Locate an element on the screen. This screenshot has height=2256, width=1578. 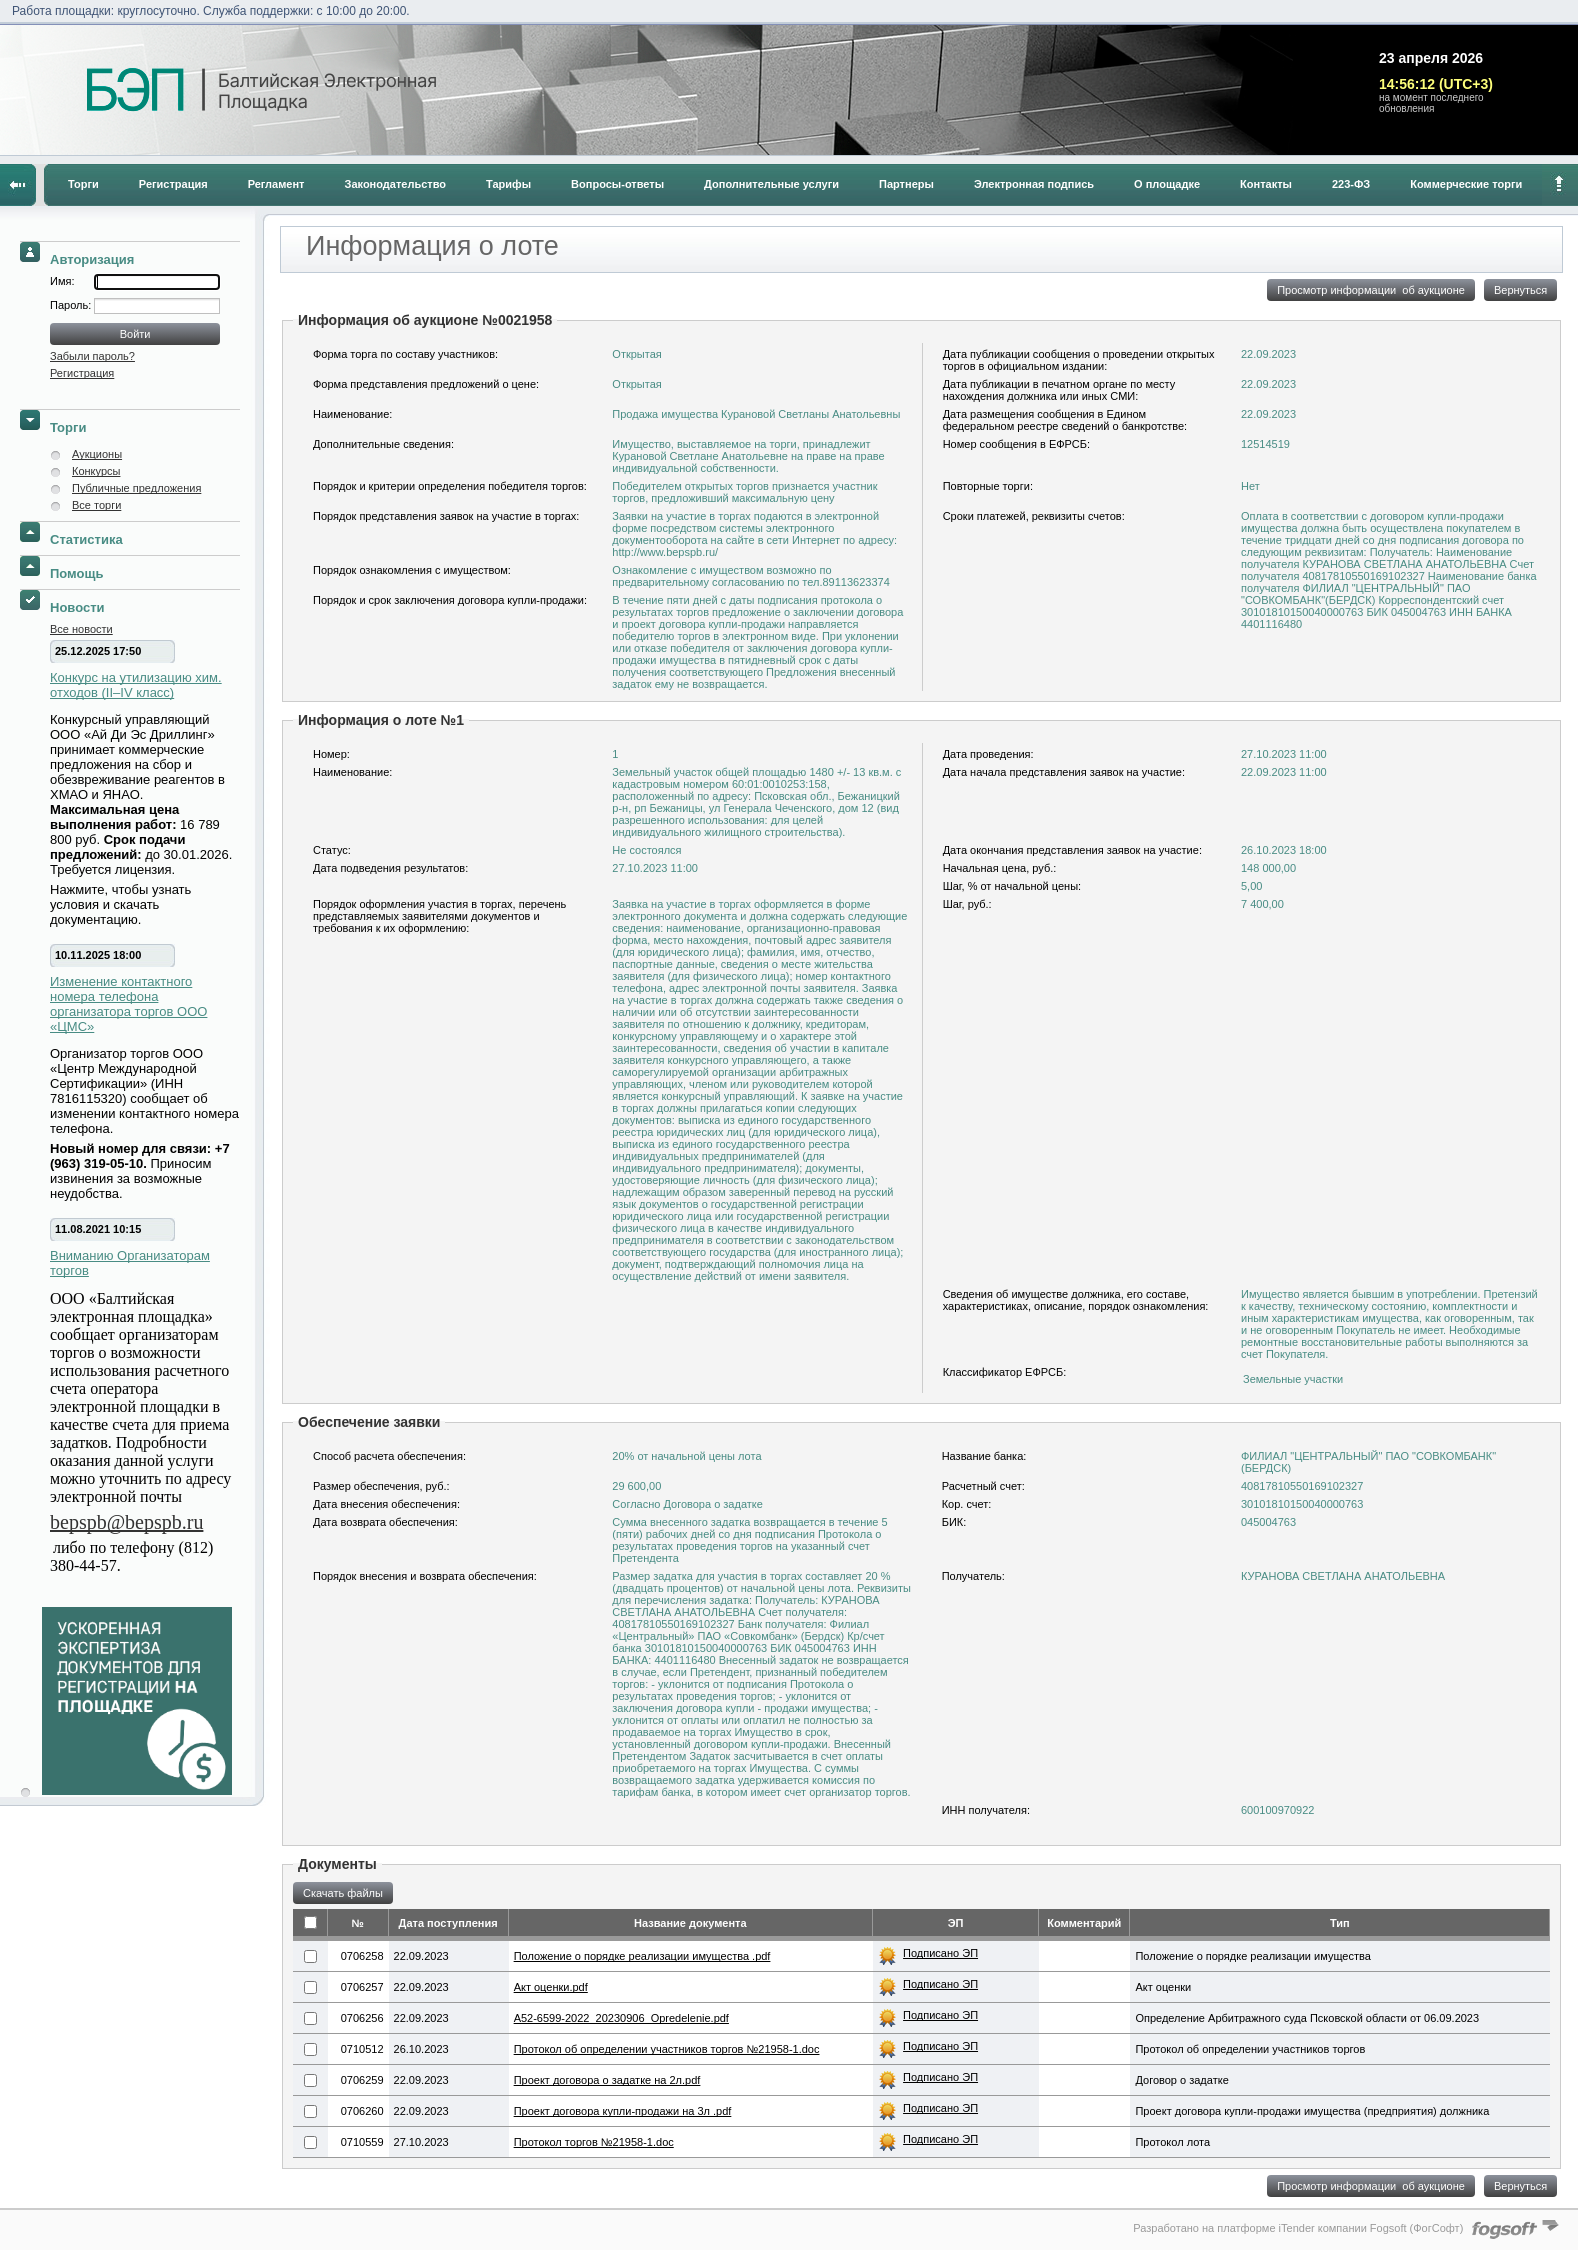
Конкурсы is located at coordinates (96, 471).